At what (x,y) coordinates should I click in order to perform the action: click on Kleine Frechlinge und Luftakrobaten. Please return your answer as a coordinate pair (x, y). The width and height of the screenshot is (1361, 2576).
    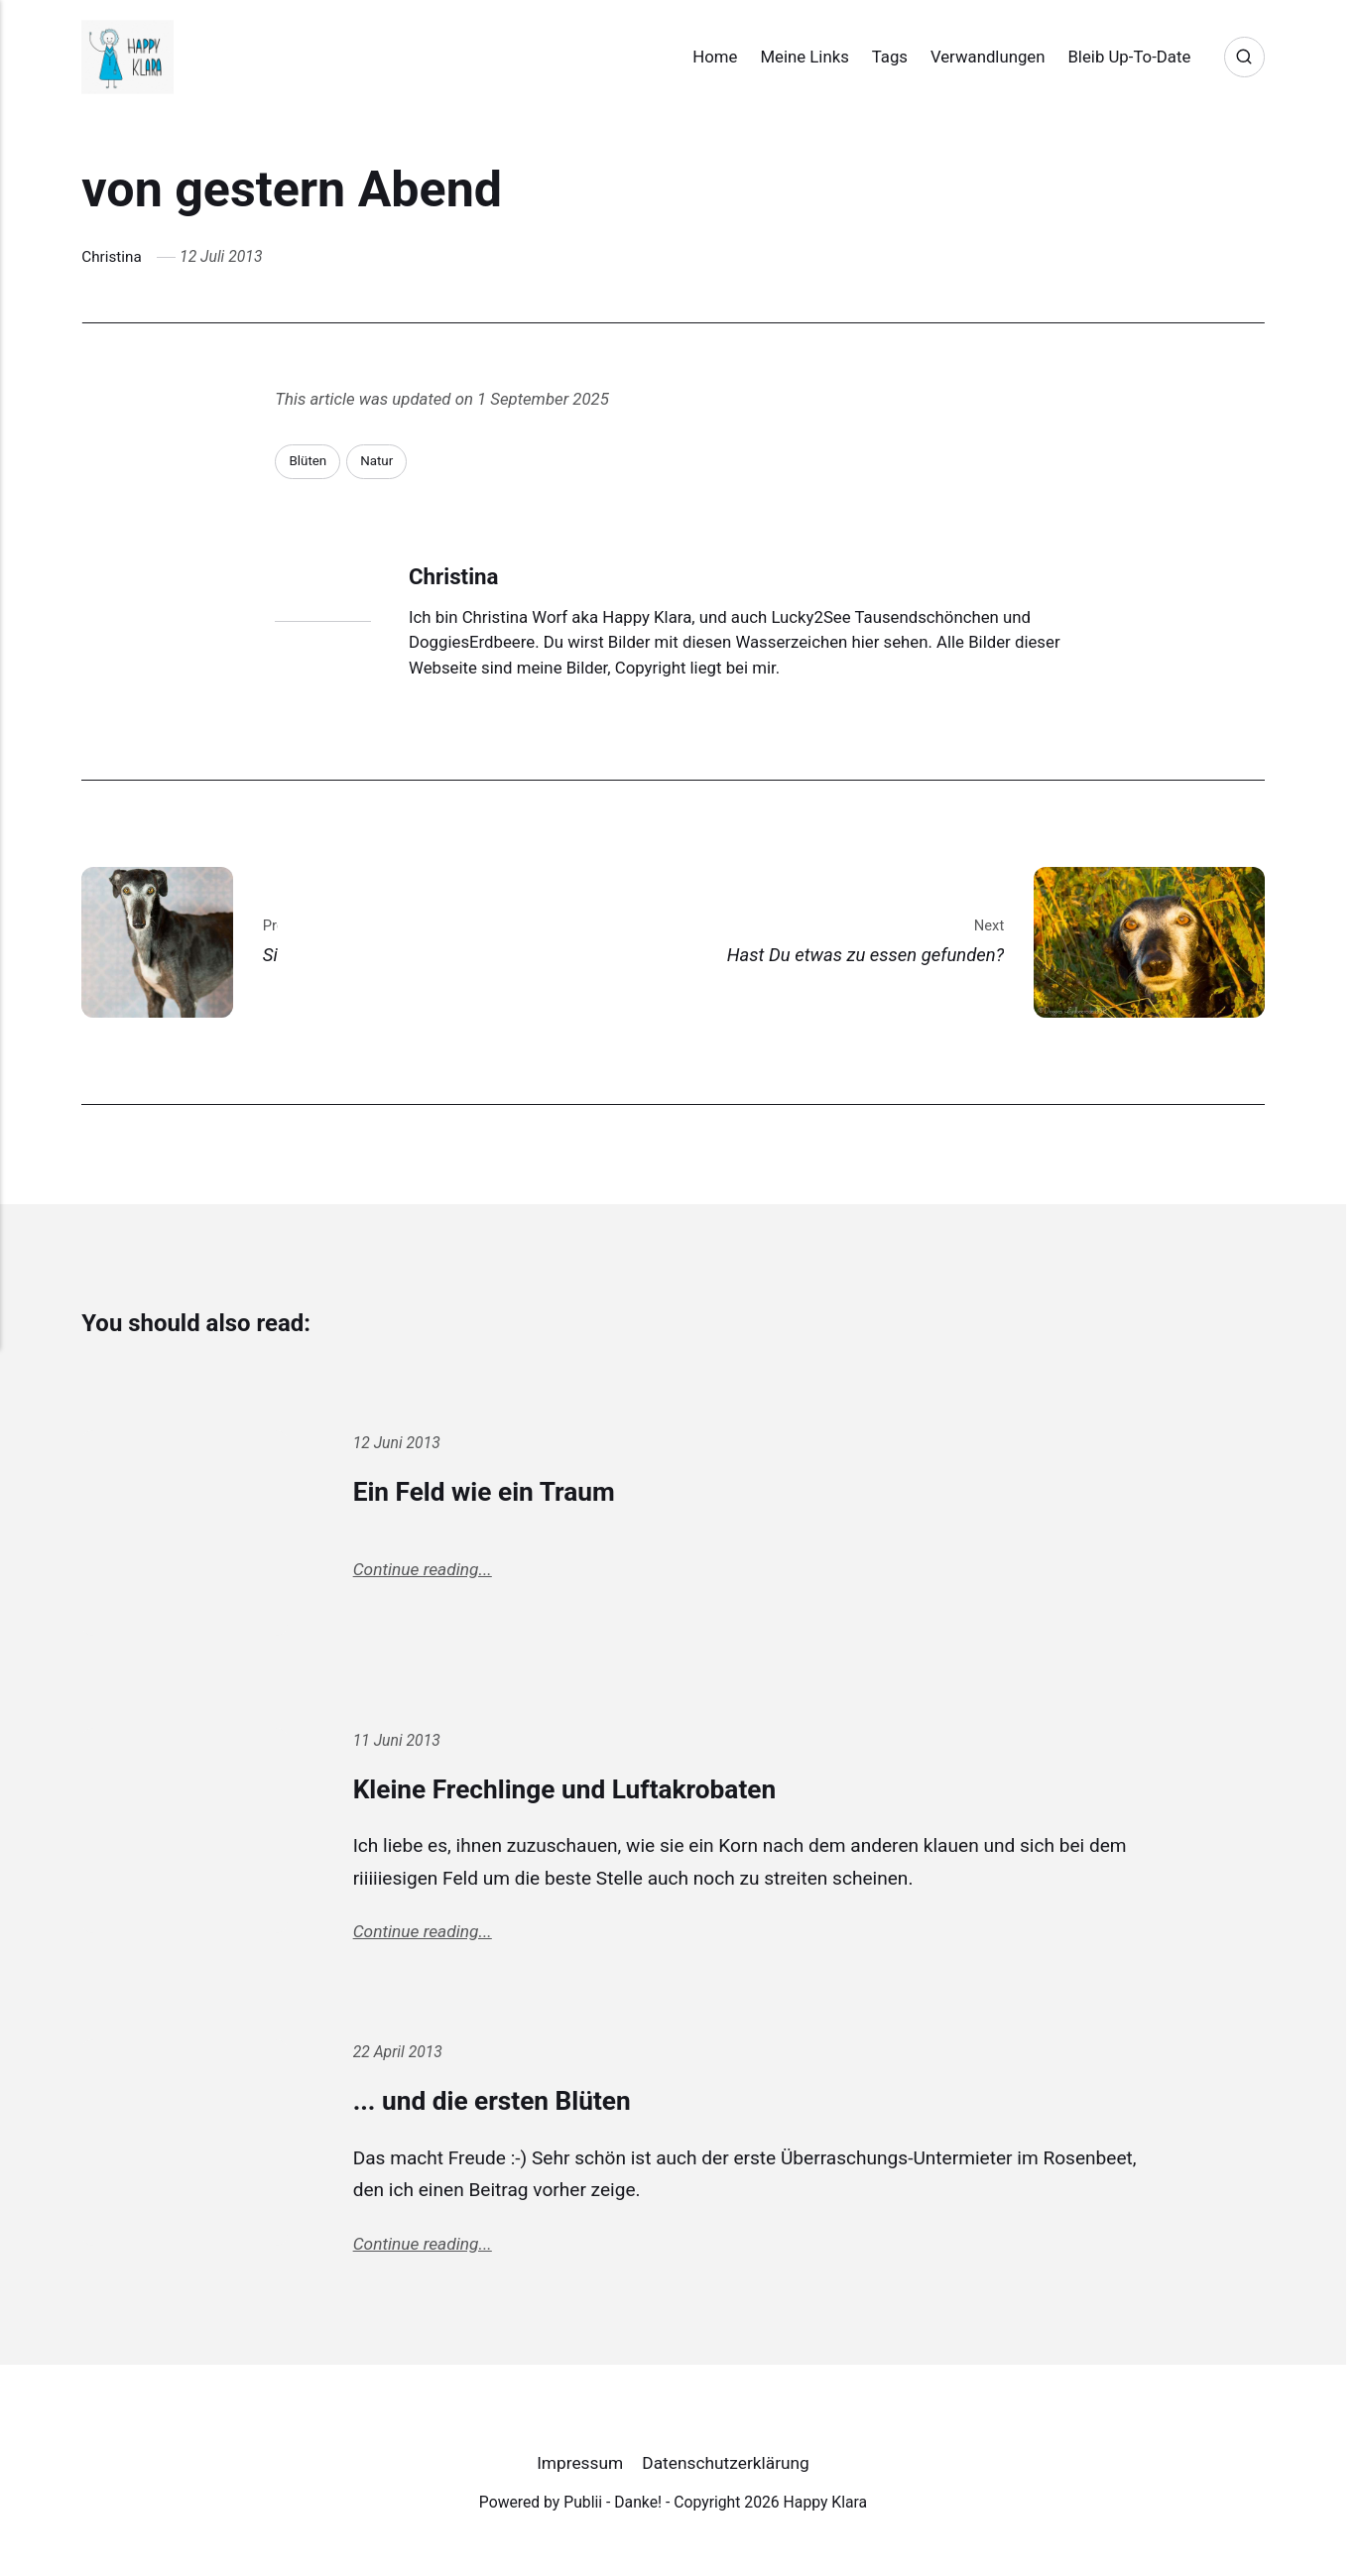
    Looking at the image, I should click on (592, 1789).